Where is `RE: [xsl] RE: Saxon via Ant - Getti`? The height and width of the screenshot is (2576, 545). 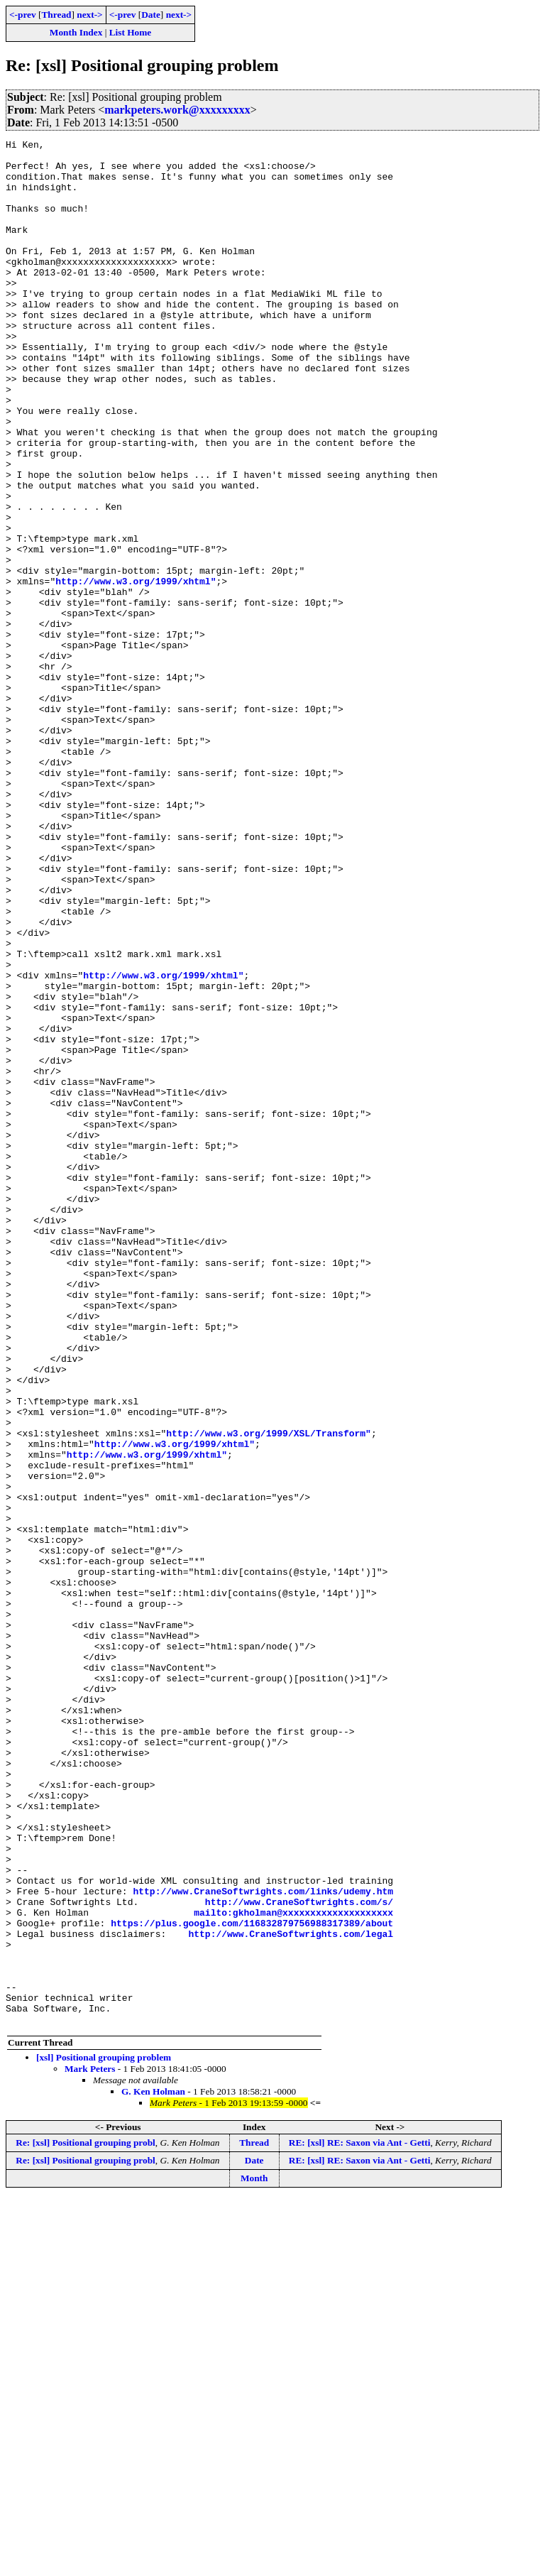 RE: [xsl] RE: Saxon via Ant - Getti is located at coordinates (360, 2519).